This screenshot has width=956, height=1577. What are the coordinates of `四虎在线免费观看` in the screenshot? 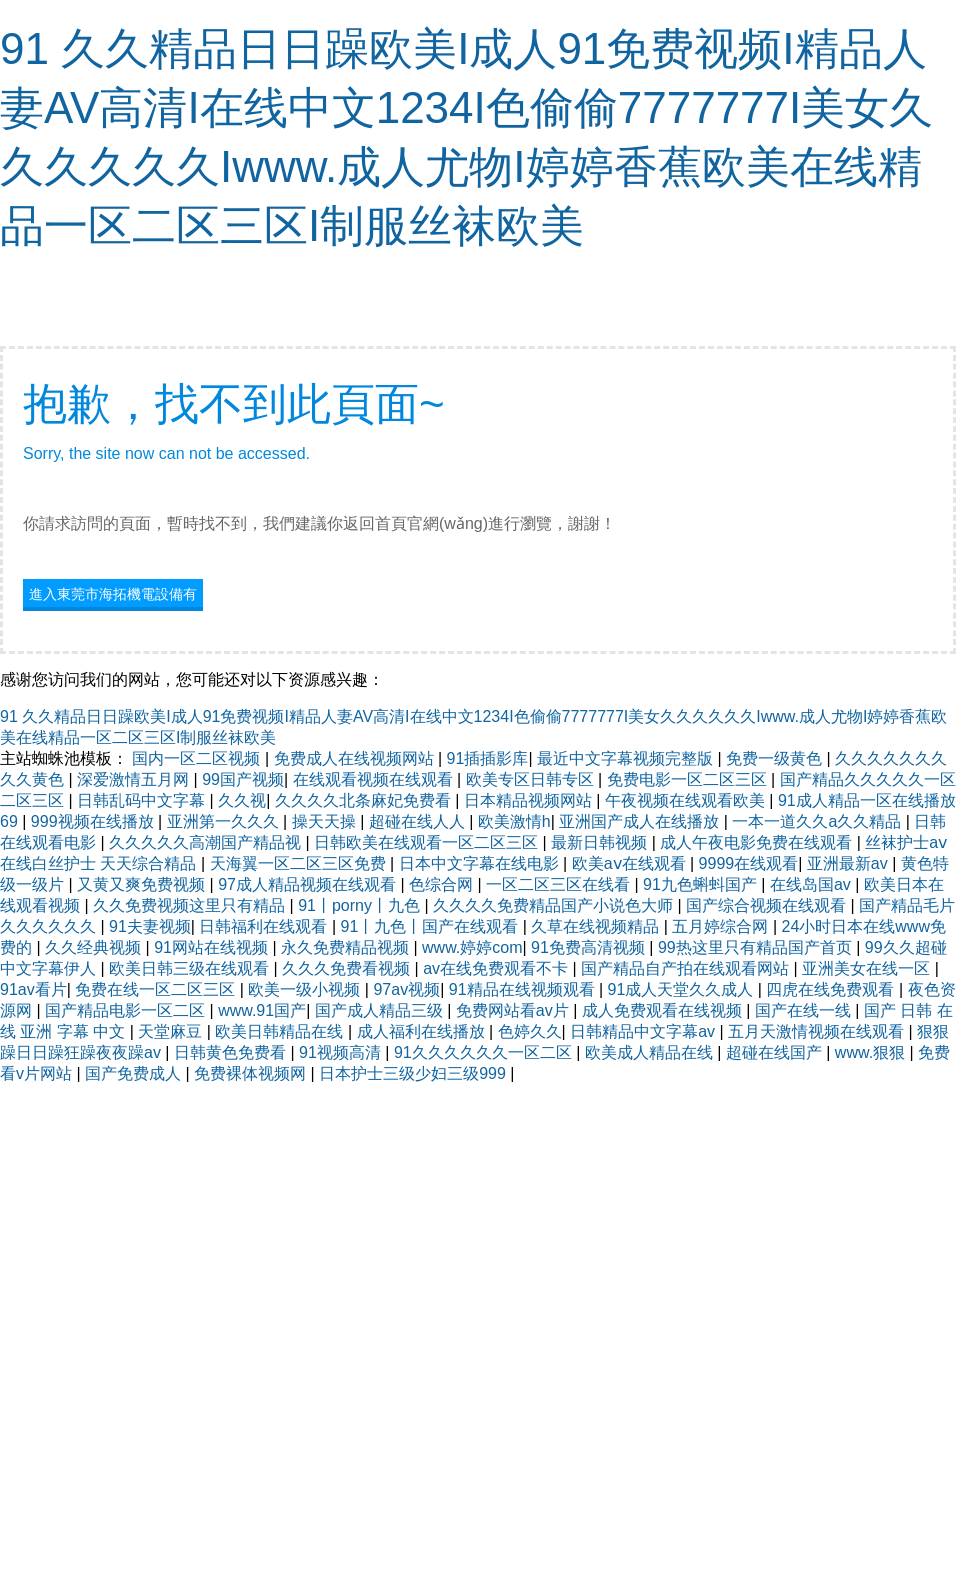 It's located at (832, 989).